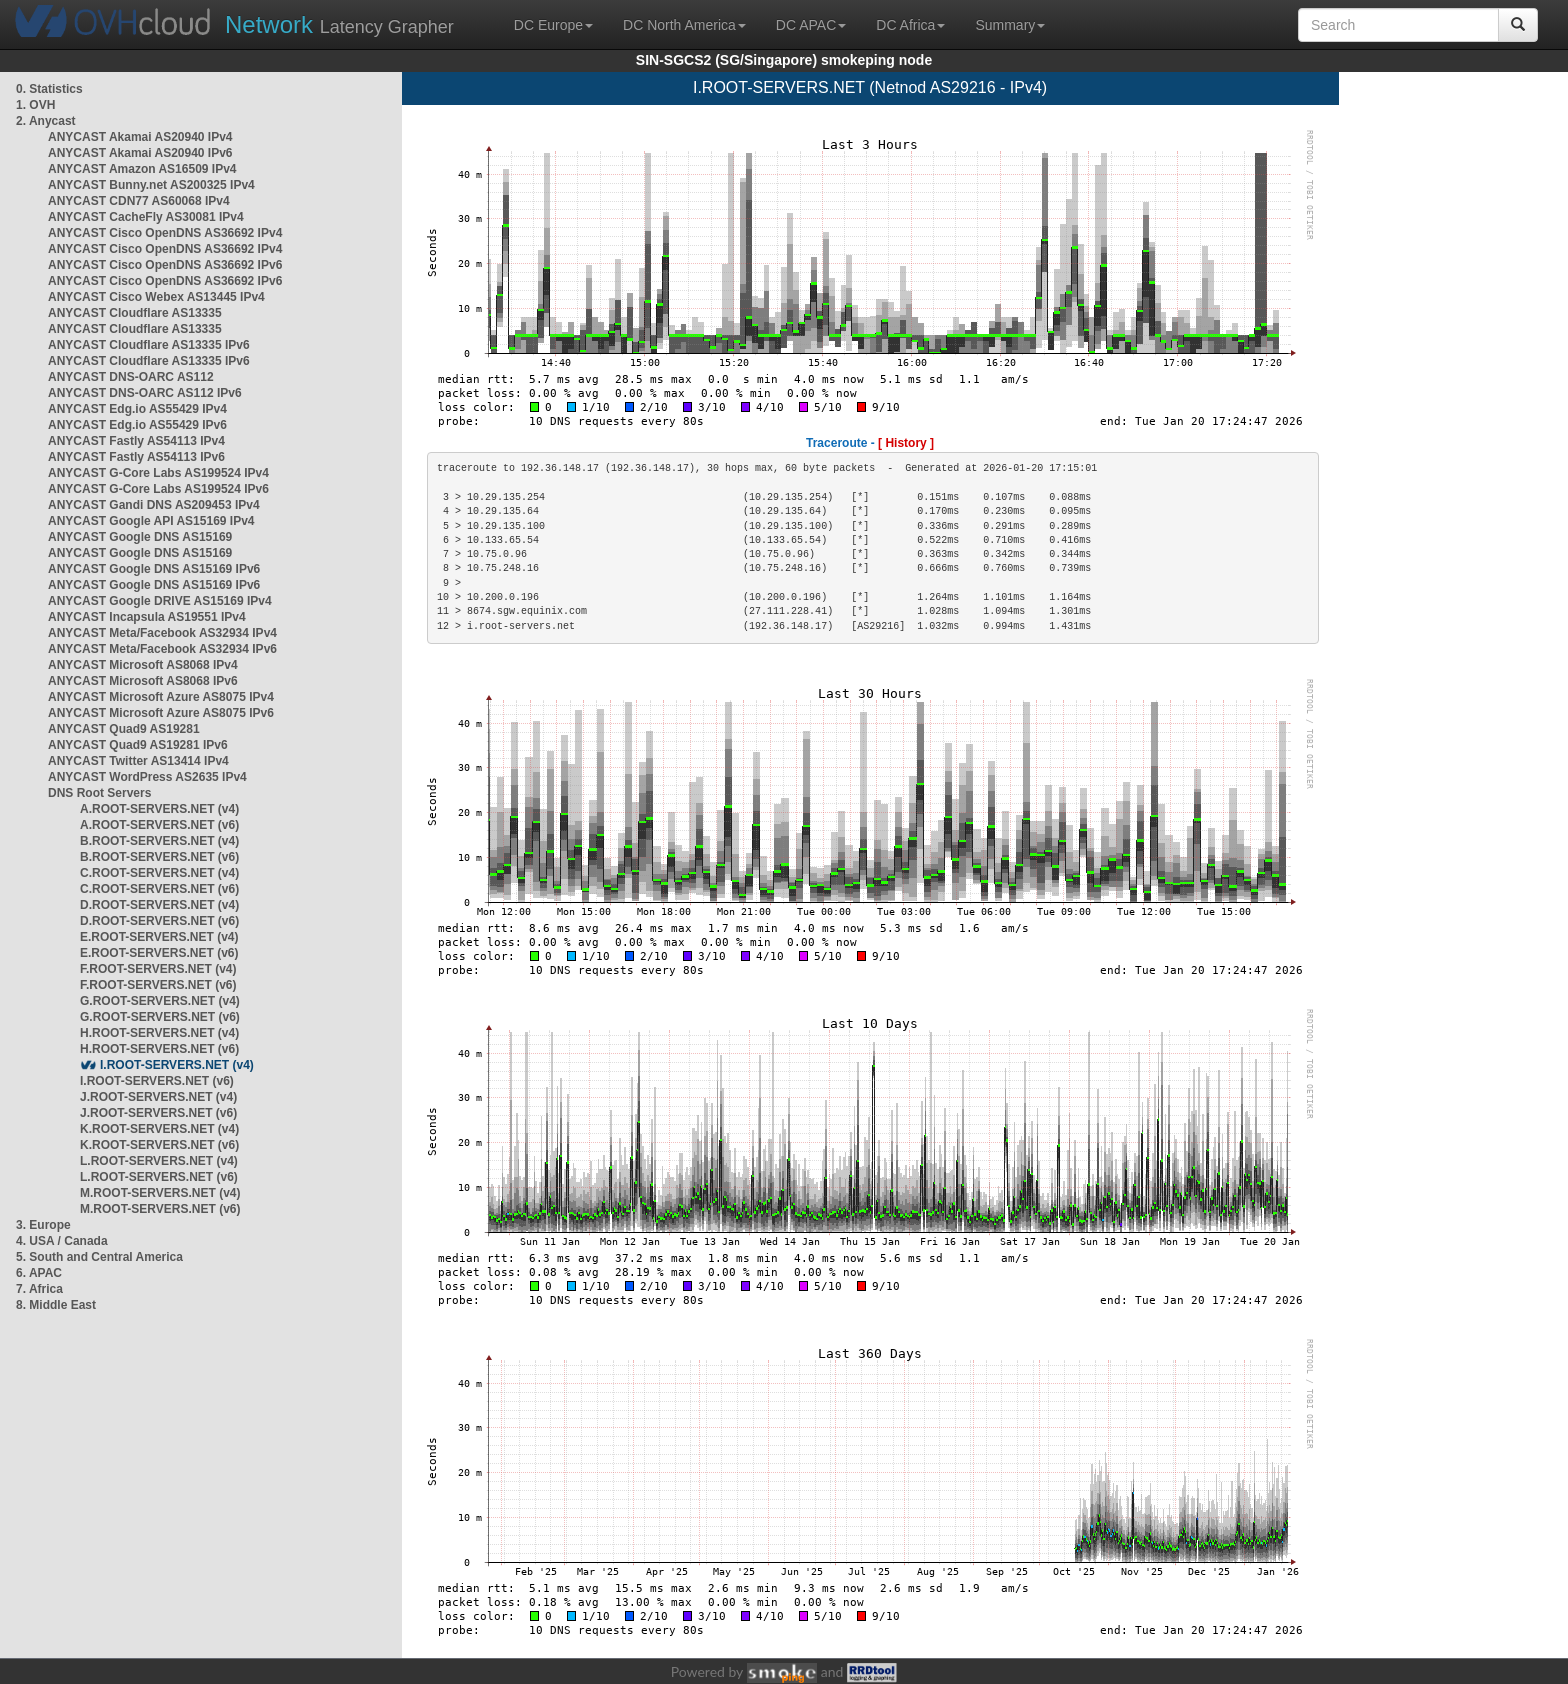 This screenshot has height=1684, width=1568. What do you see at coordinates (159, 1161) in the screenshot?
I see `L.ROOT-SERVERS.NET (v4)` at bounding box center [159, 1161].